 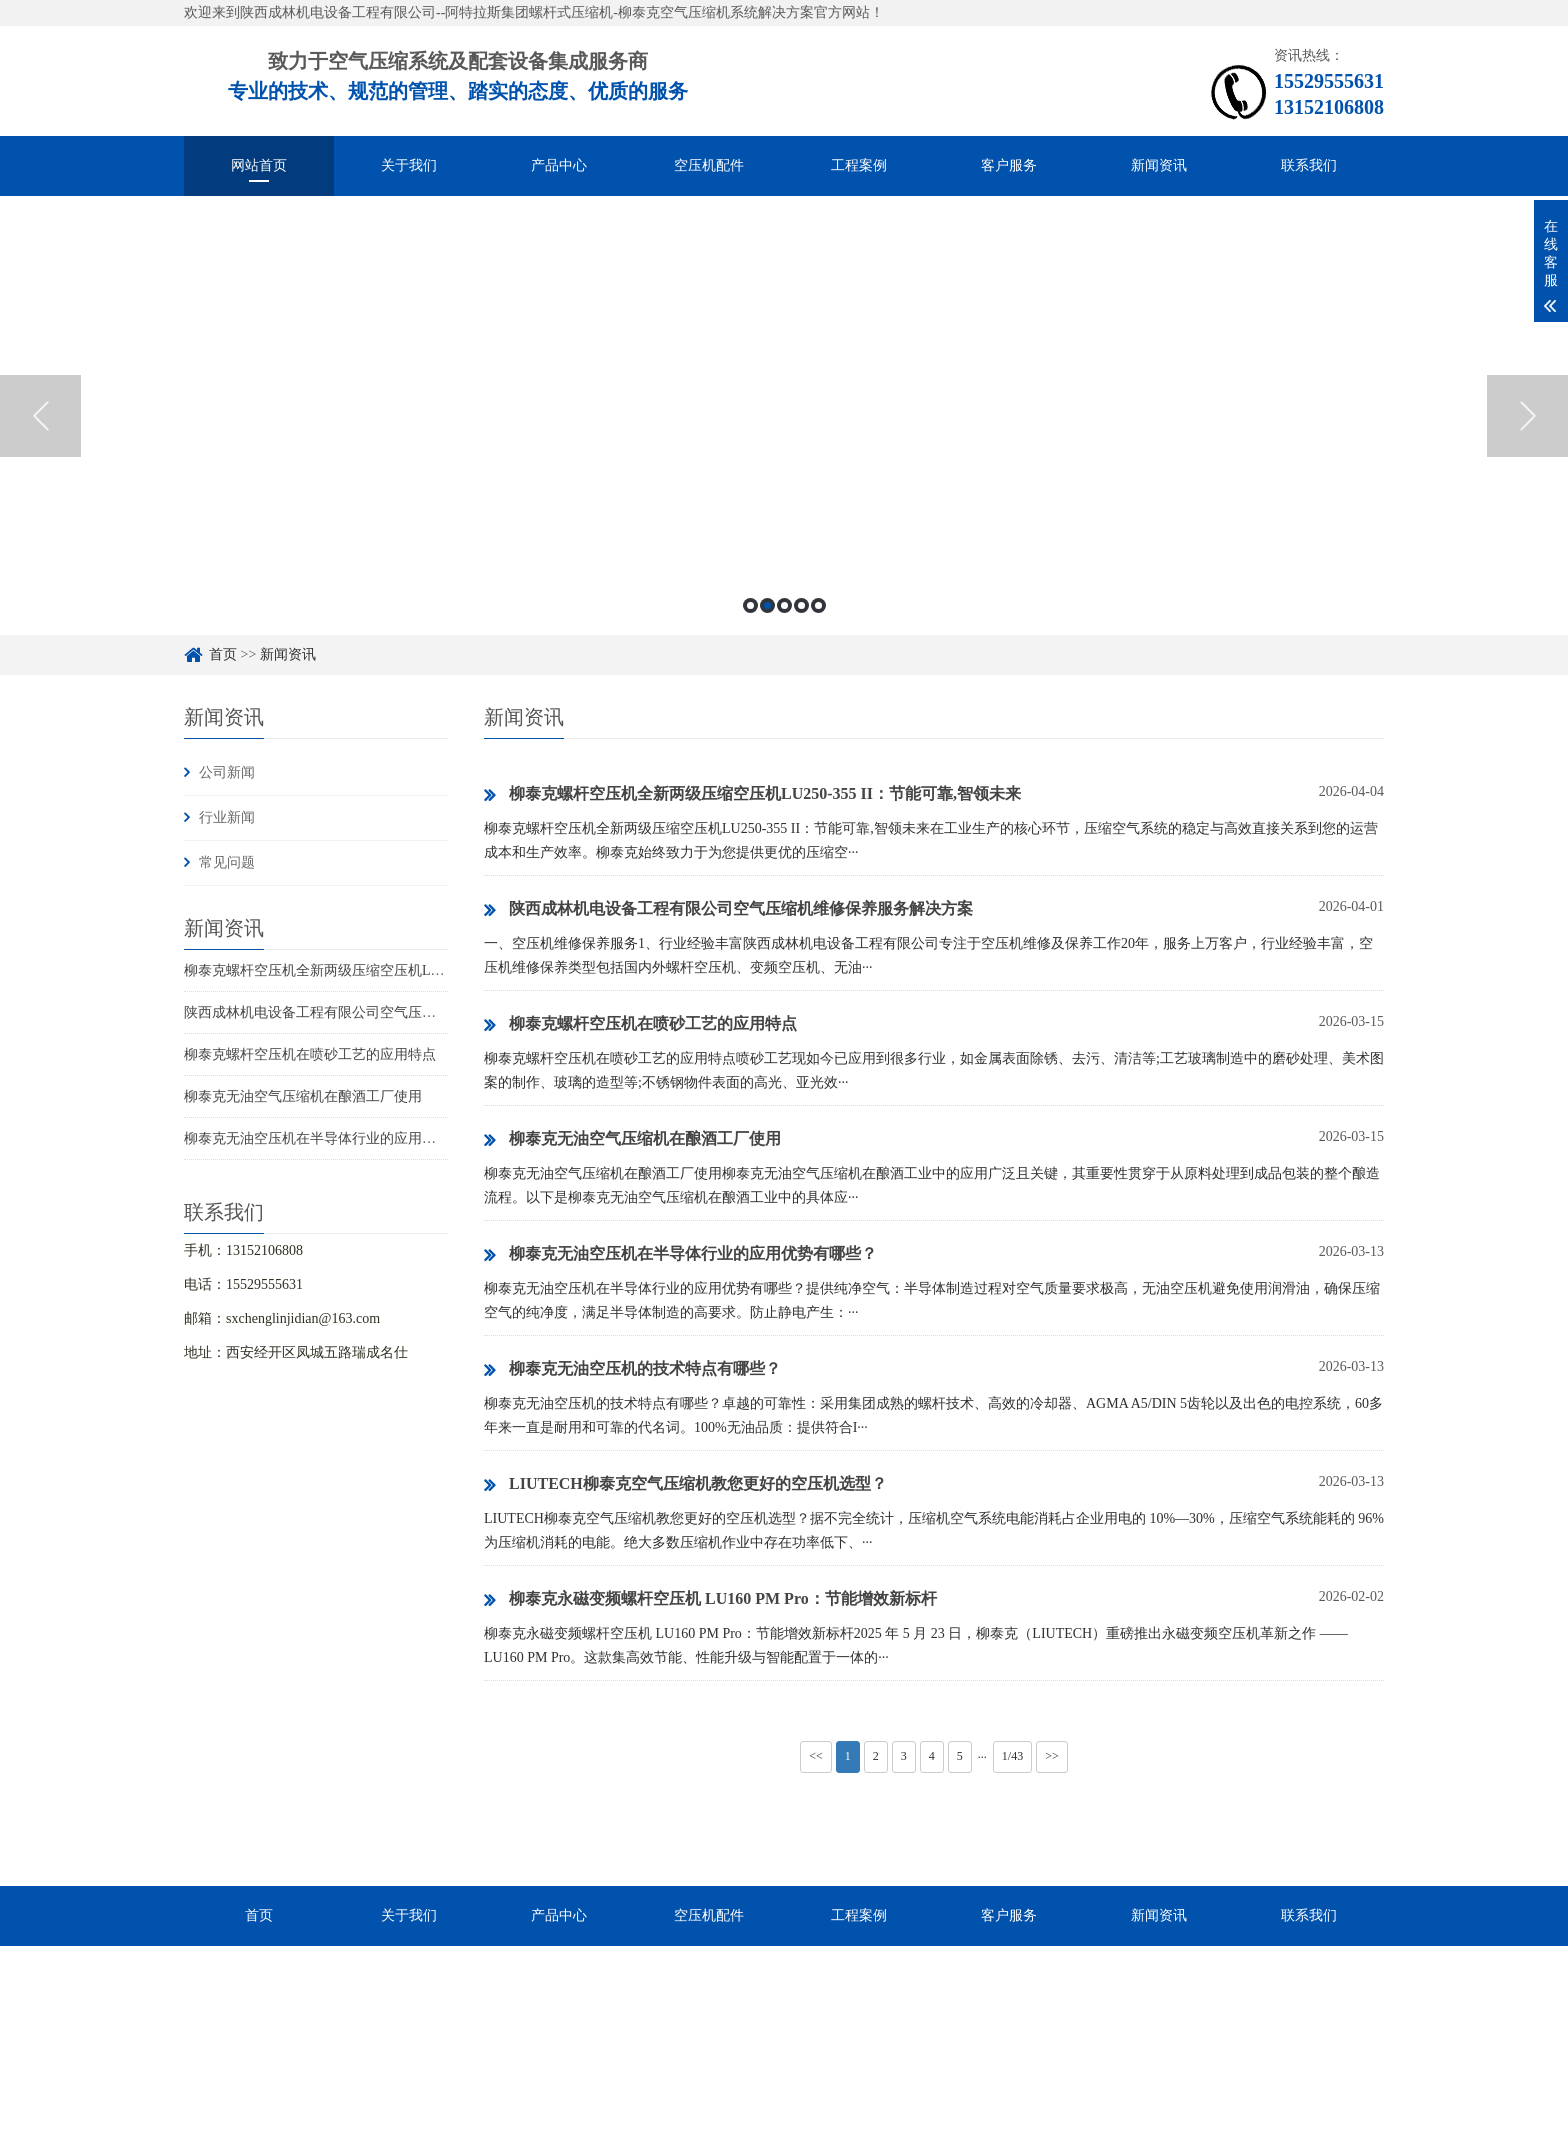 I want to click on 关于我们, so click(x=409, y=165).